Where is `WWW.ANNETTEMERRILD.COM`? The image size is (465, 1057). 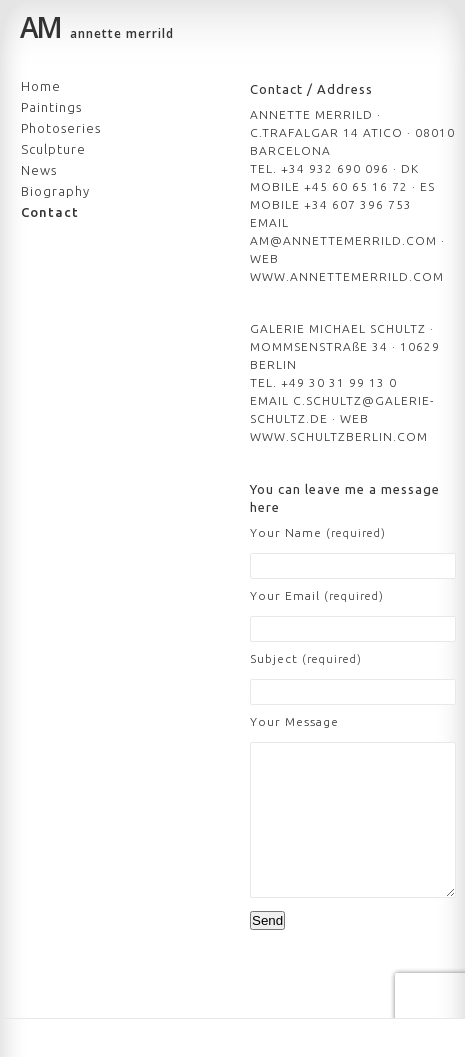
WWW.ANNETTEMERRILD.COM is located at coordinates (347, 276).